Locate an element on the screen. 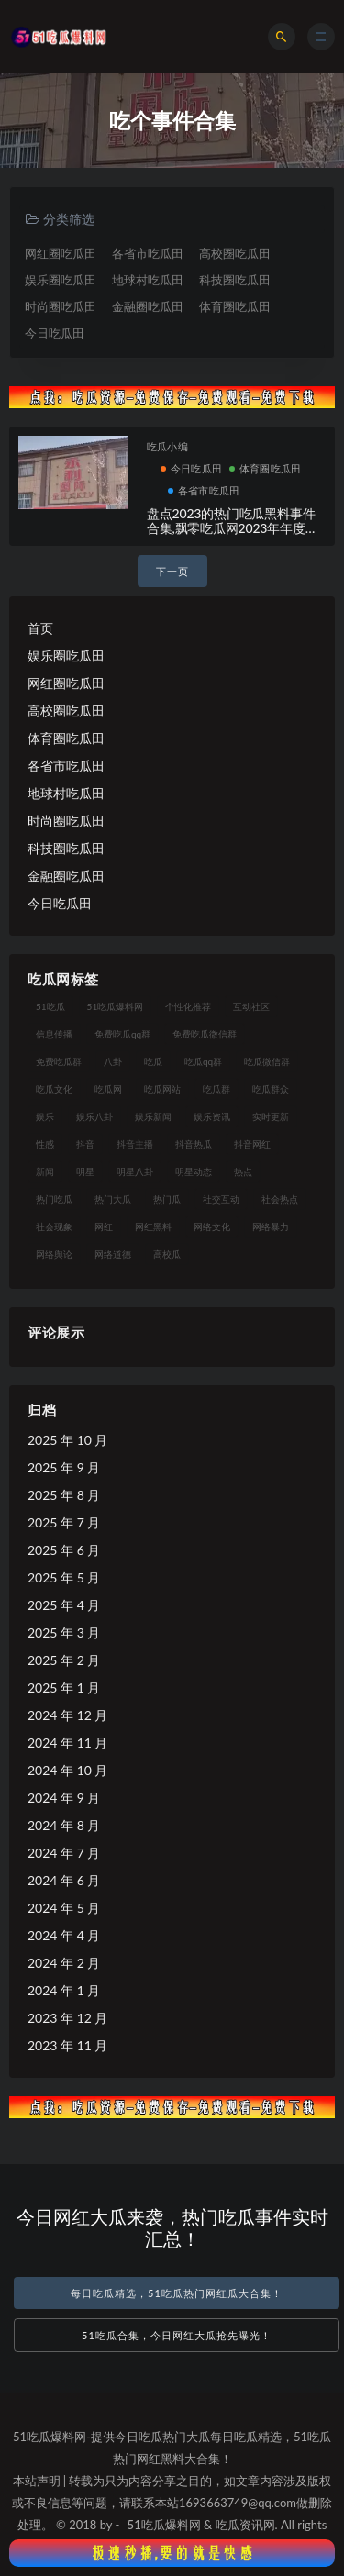  娱乐圈吃瓜田 is located at coordinates (60, 279).